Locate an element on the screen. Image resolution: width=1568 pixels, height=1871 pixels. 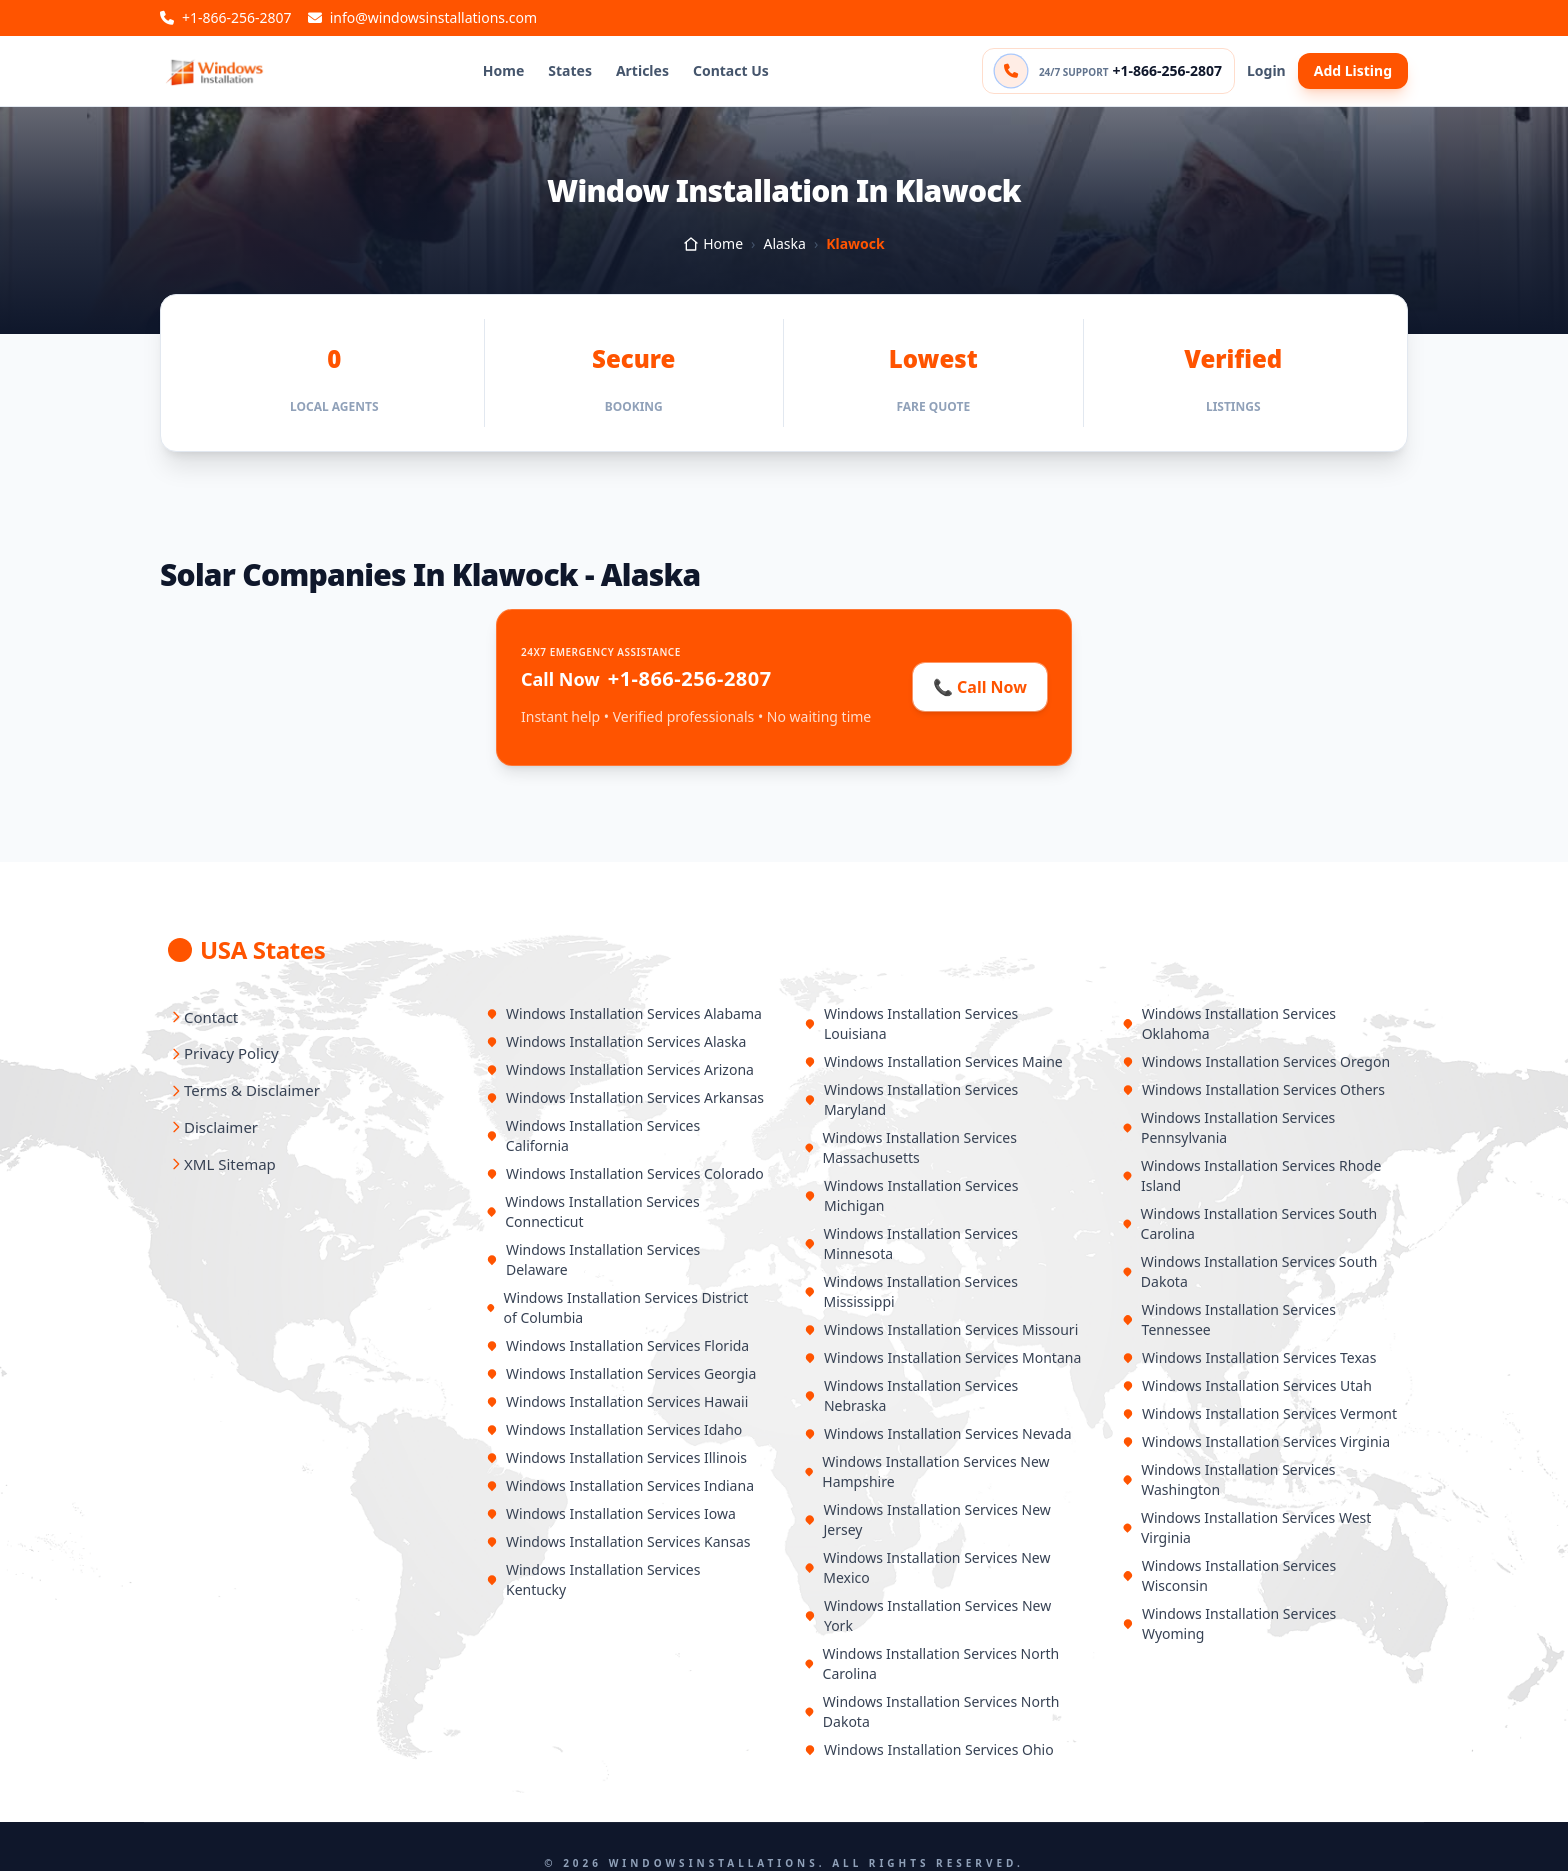
Windows Installation Services Kansas is located at coordinates (618, 1541).